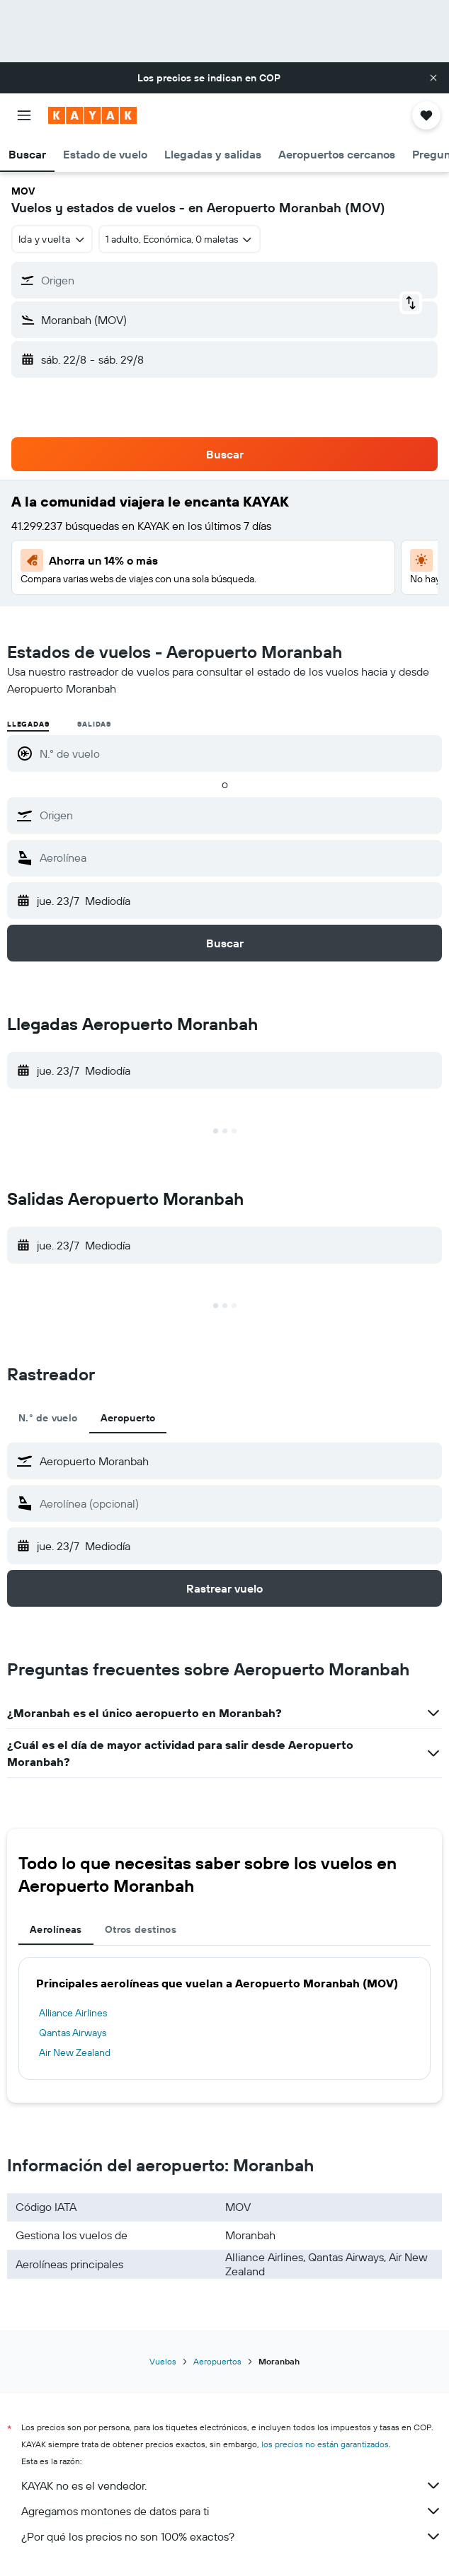  Describe the element at coordinates (217, 2361) in the screenshot. I see `Aeropuertos` at that location.